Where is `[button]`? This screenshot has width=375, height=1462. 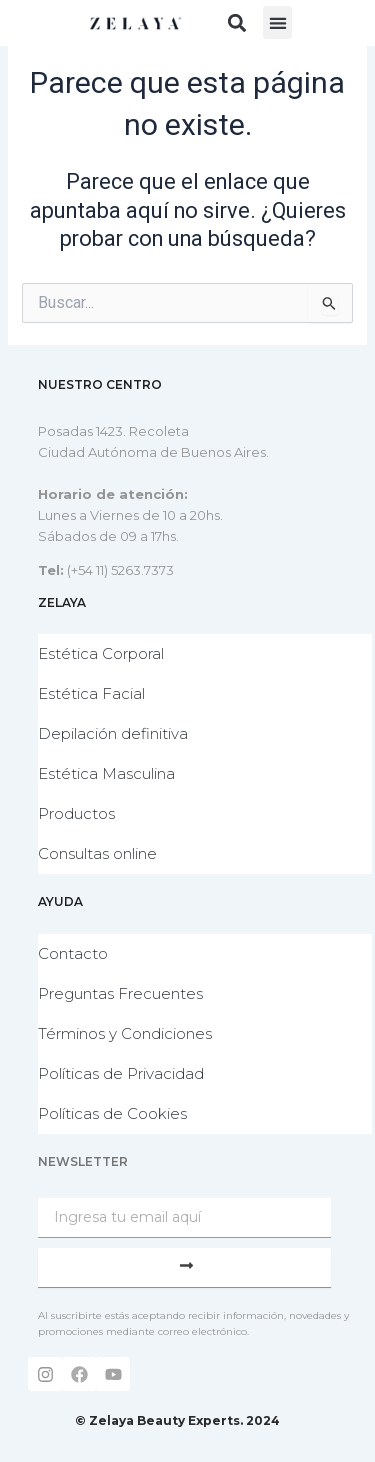 [button] is located at coordinates (236, 22).